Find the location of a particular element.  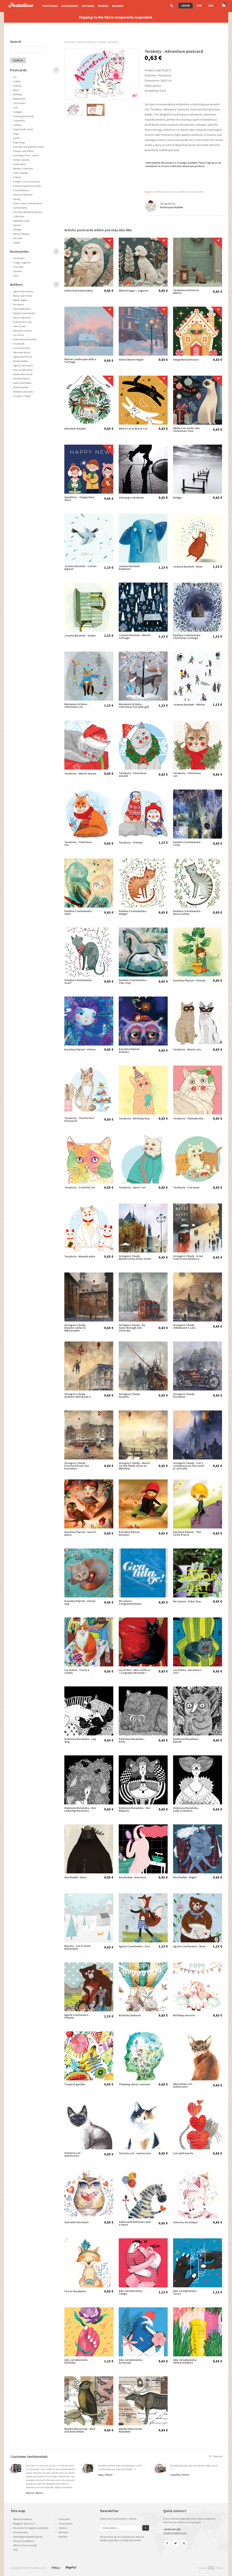

Marcin Łukawski is located at coordinates (22, 317).